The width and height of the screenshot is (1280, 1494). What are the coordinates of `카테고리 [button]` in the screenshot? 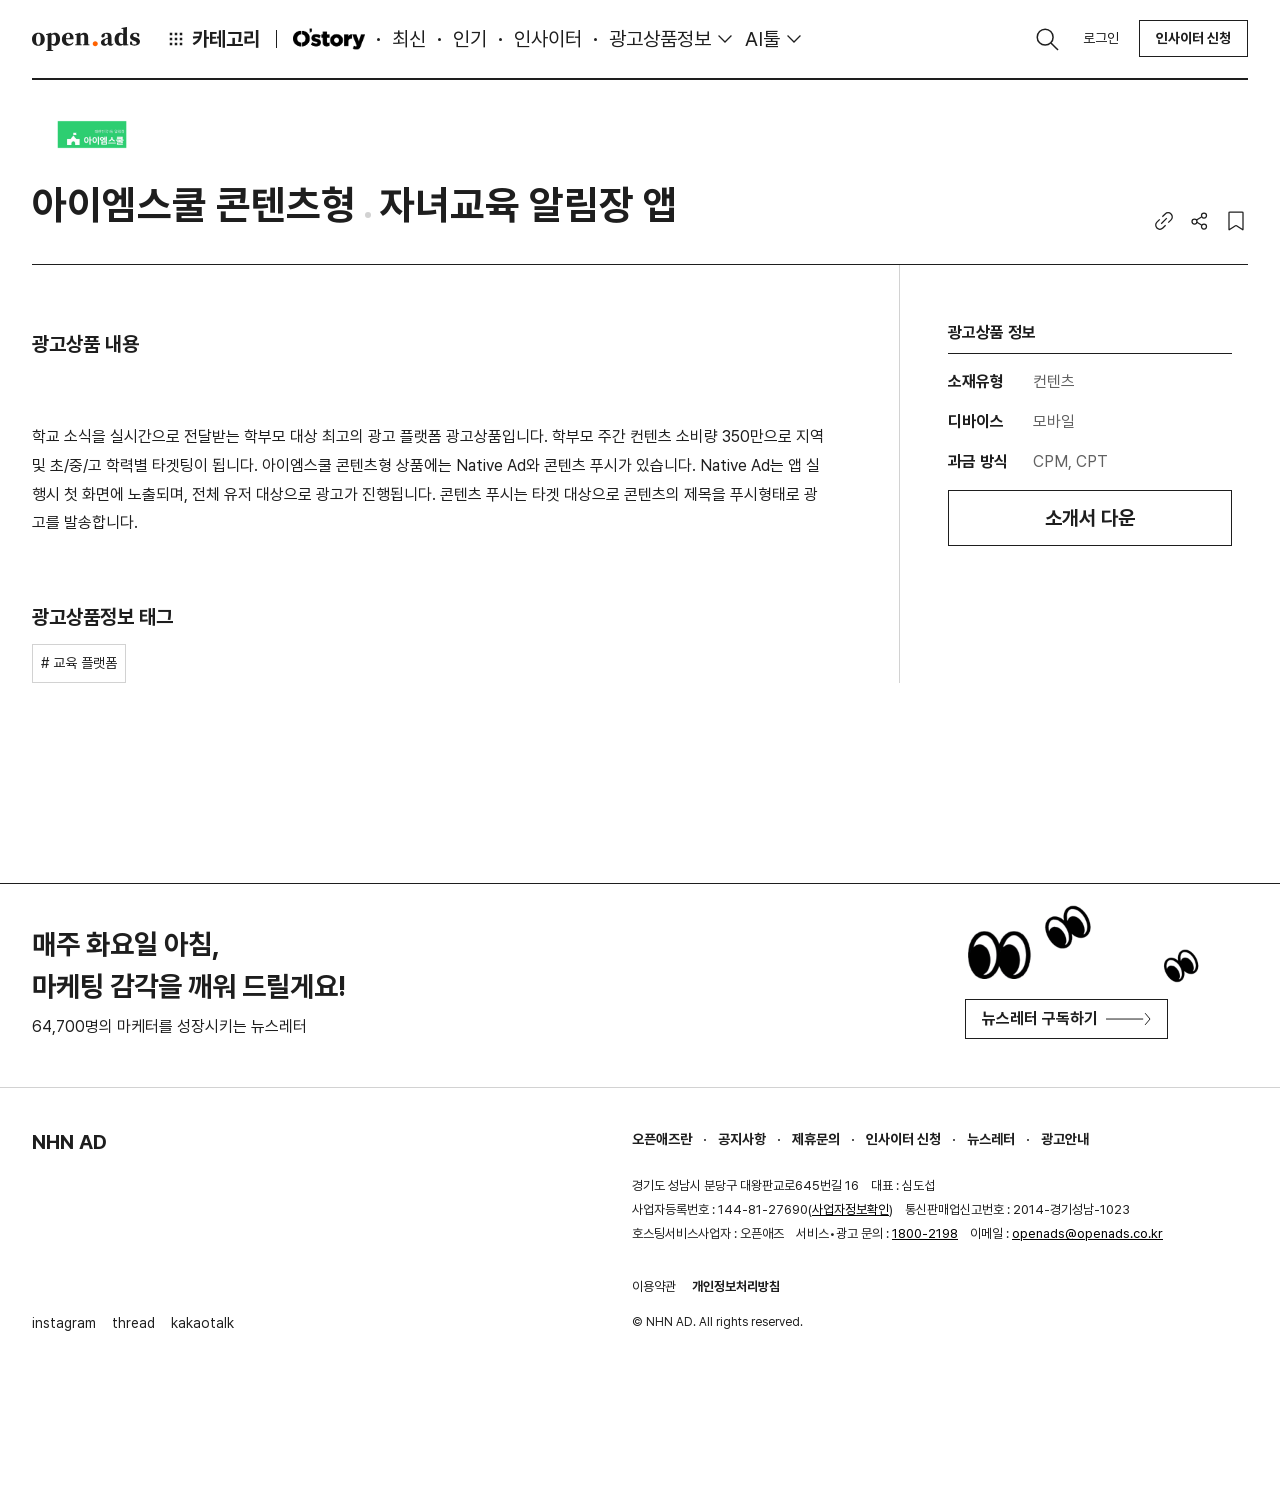 It's located at (213, 39).